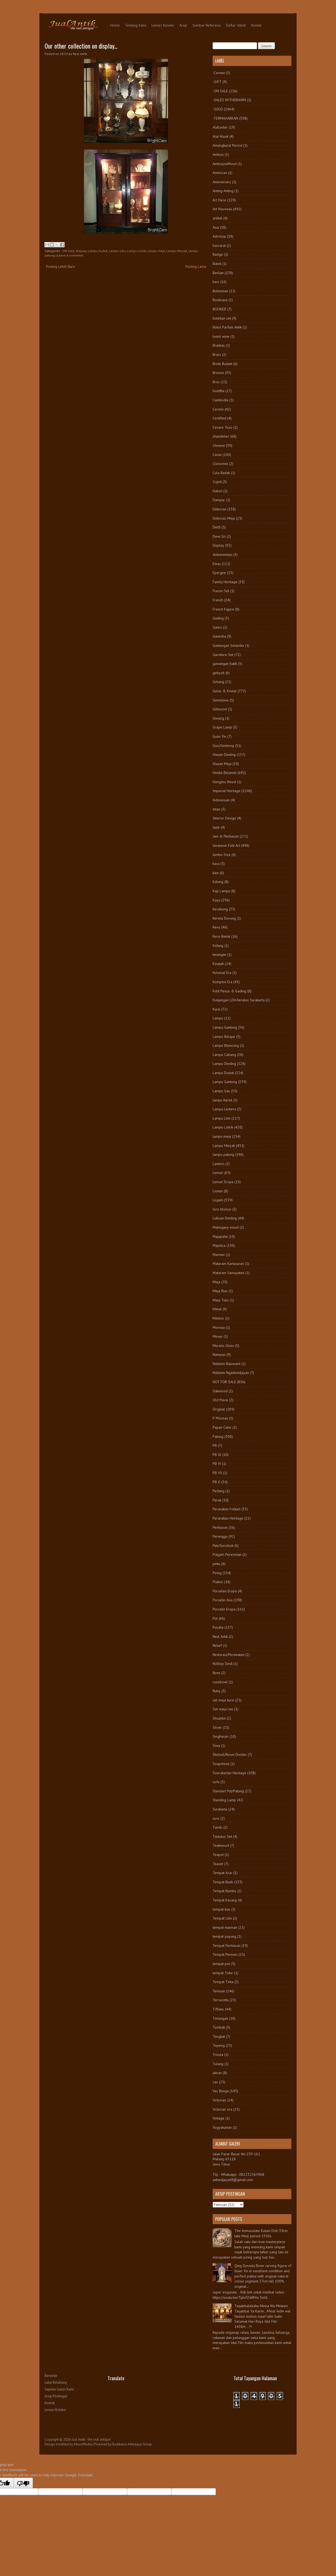 The height and width of the screenshot is (2576, 336). Describe the element at coordinates (218, 2063) in the screenshot. I see `Tulang` at that location.